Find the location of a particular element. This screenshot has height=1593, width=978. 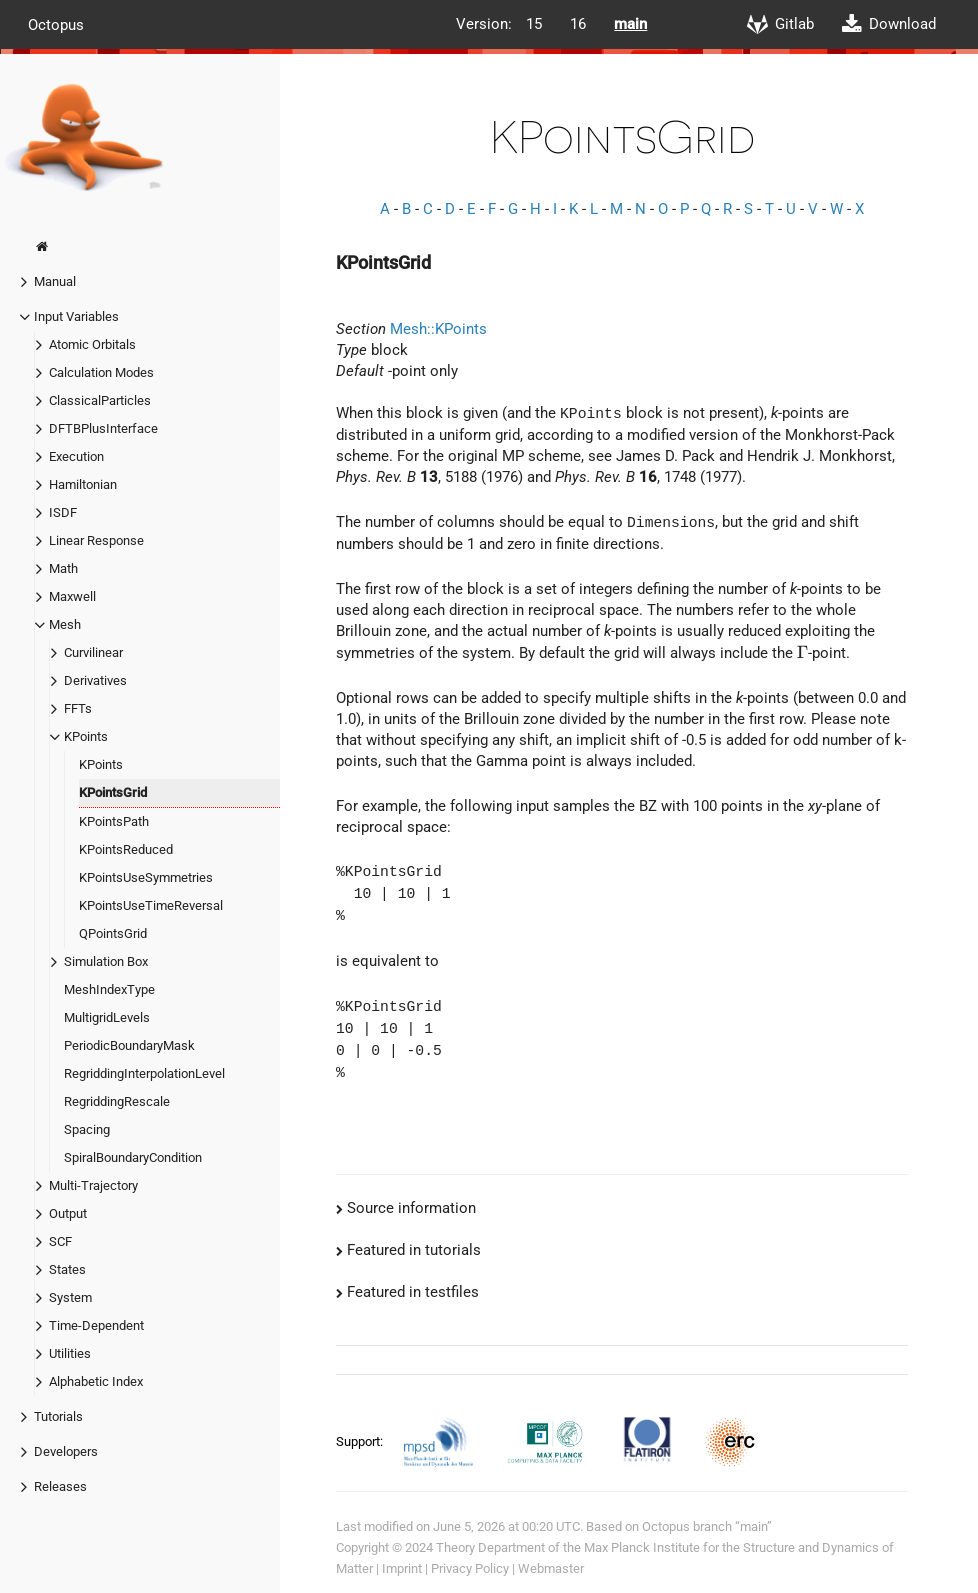

Time-Dependent is located at coordinates (96, 1325).